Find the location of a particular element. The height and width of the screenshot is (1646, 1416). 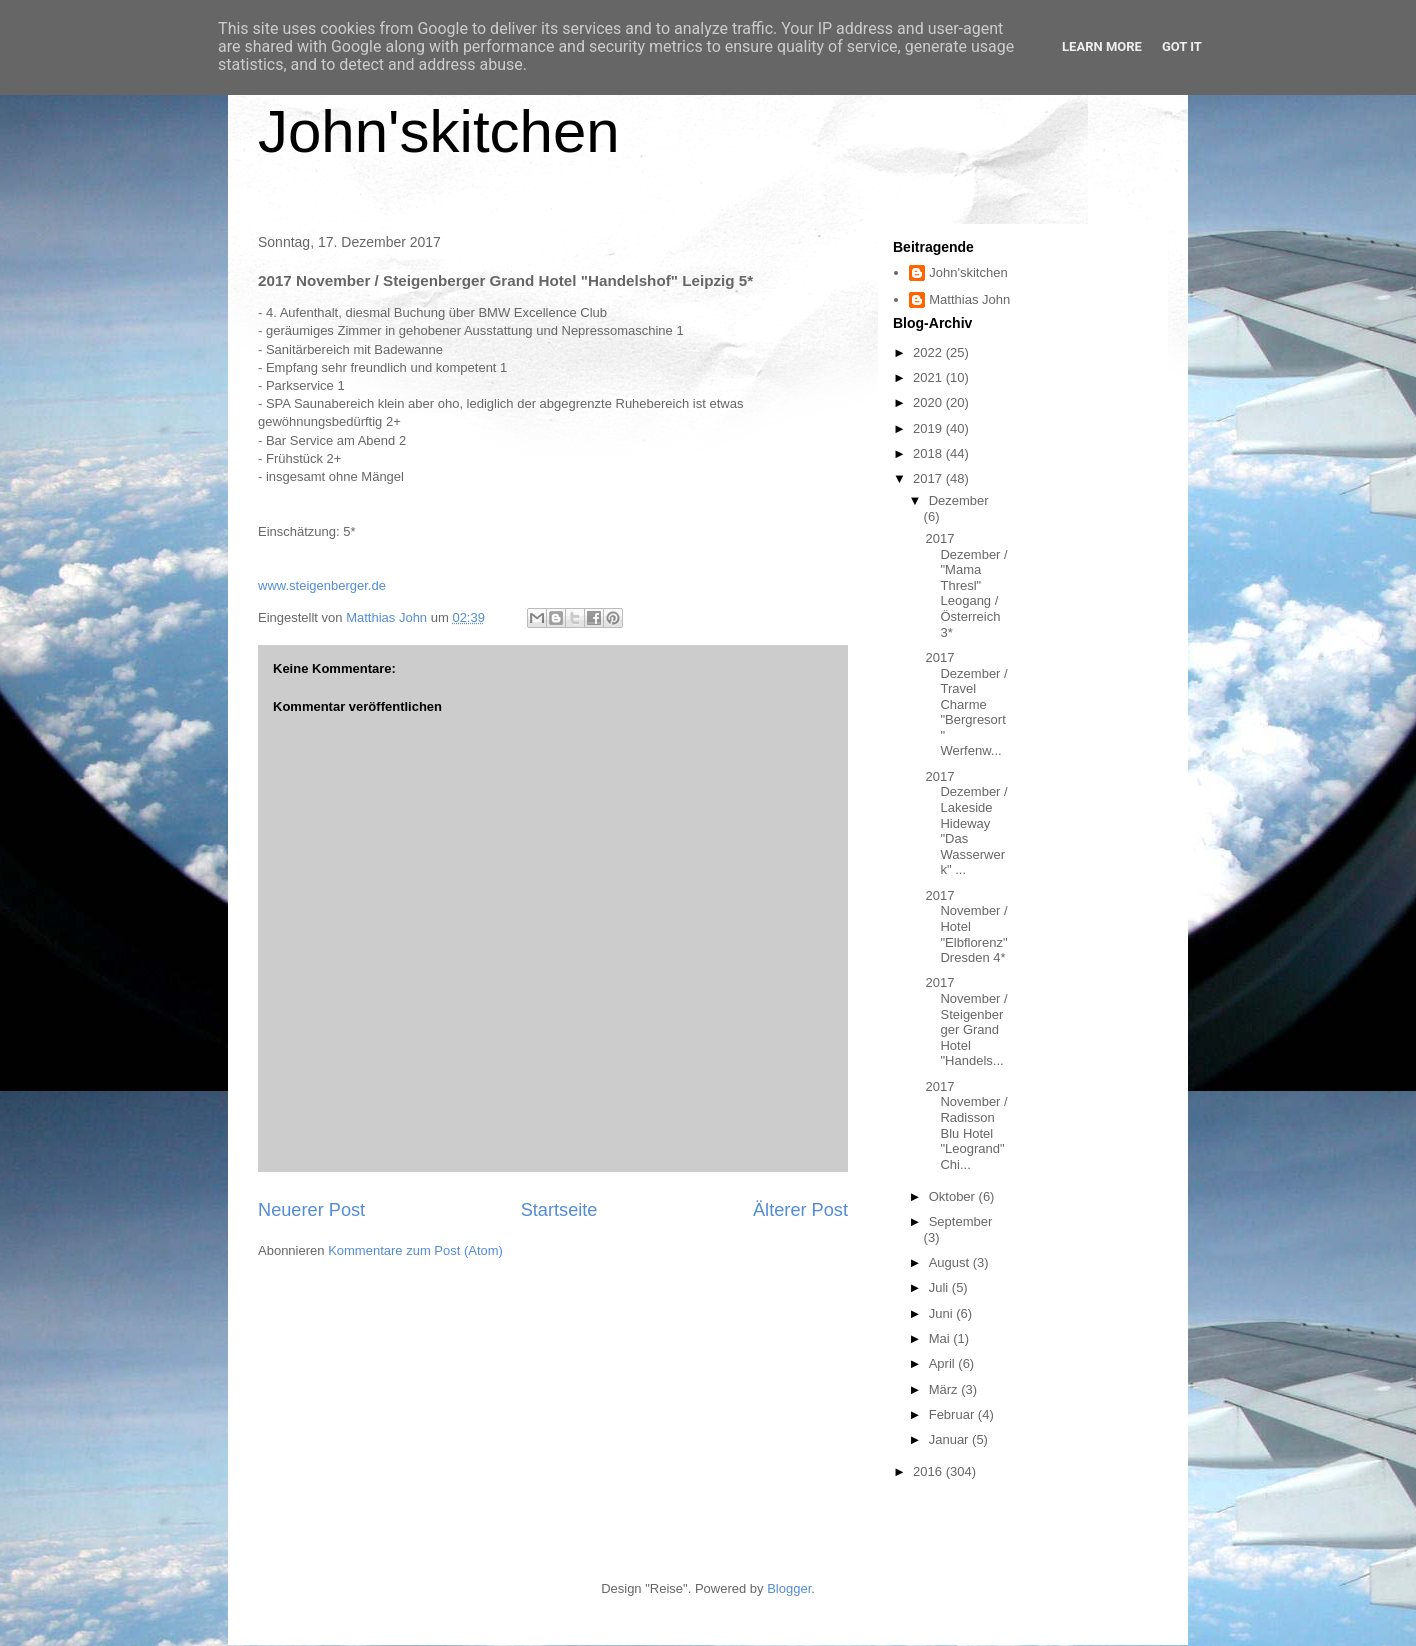

2016 is located at coordinates (929, 1471).